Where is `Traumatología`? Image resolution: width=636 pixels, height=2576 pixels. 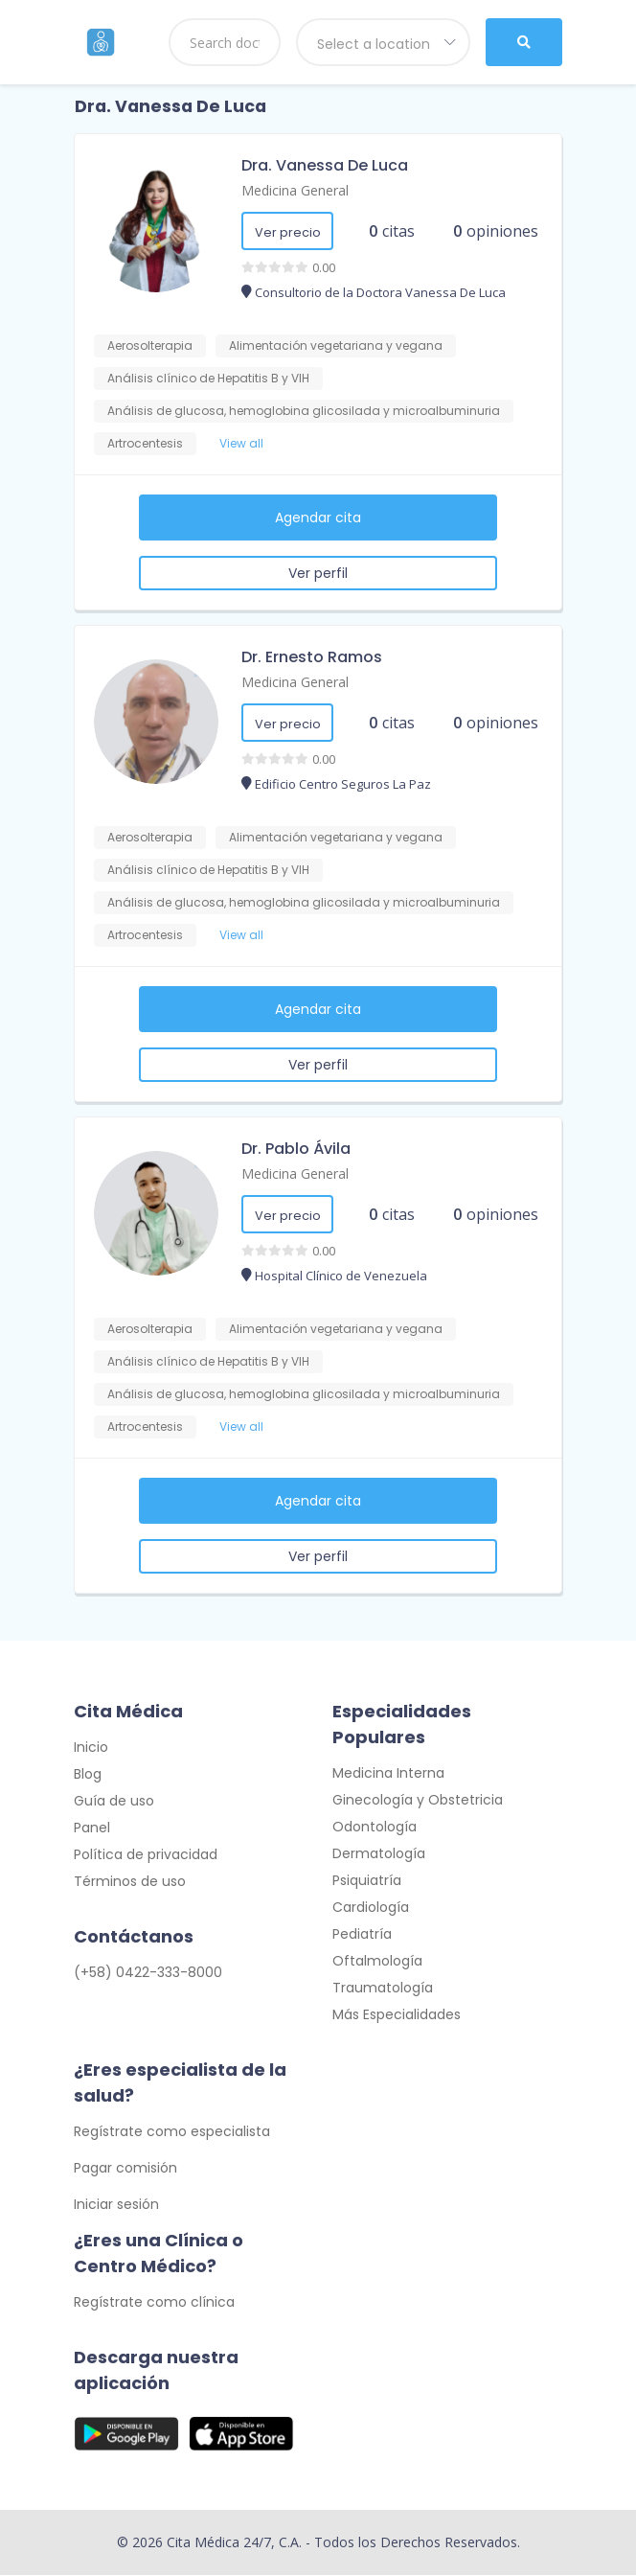
Traumatología is located at coordinates (382, 1988).